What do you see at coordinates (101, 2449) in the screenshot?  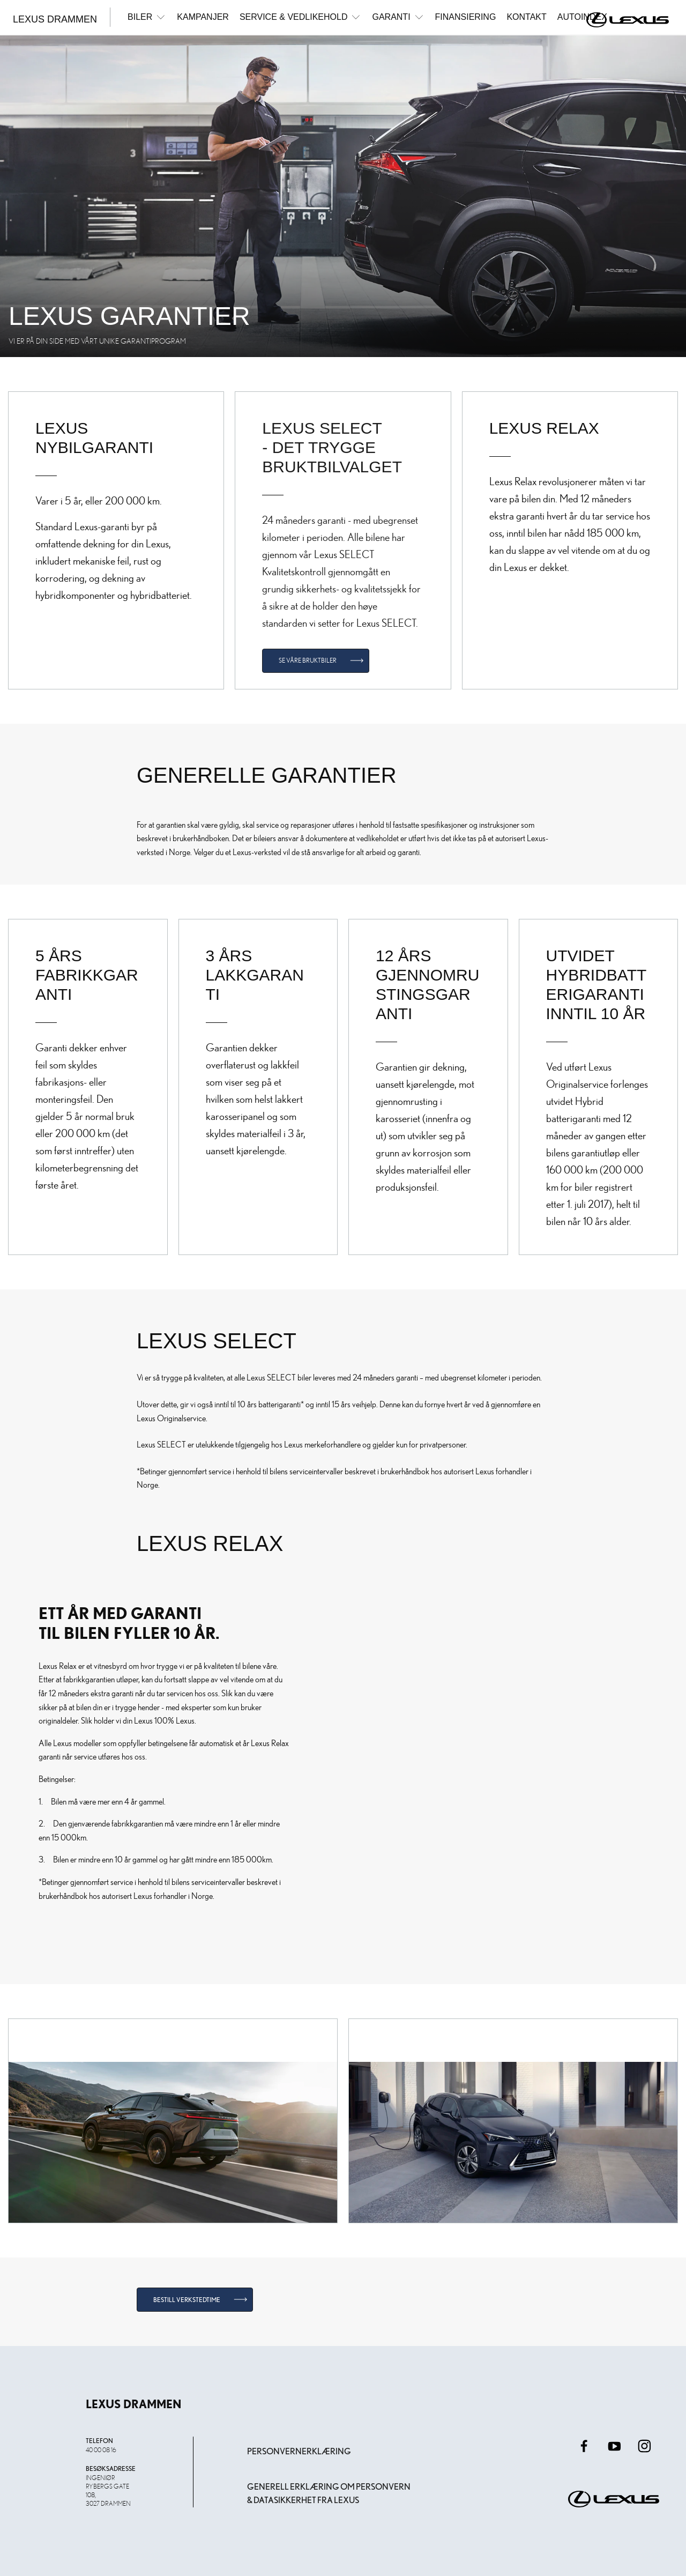 I see `40 00 08 16` at bounding box center [101, 2449].